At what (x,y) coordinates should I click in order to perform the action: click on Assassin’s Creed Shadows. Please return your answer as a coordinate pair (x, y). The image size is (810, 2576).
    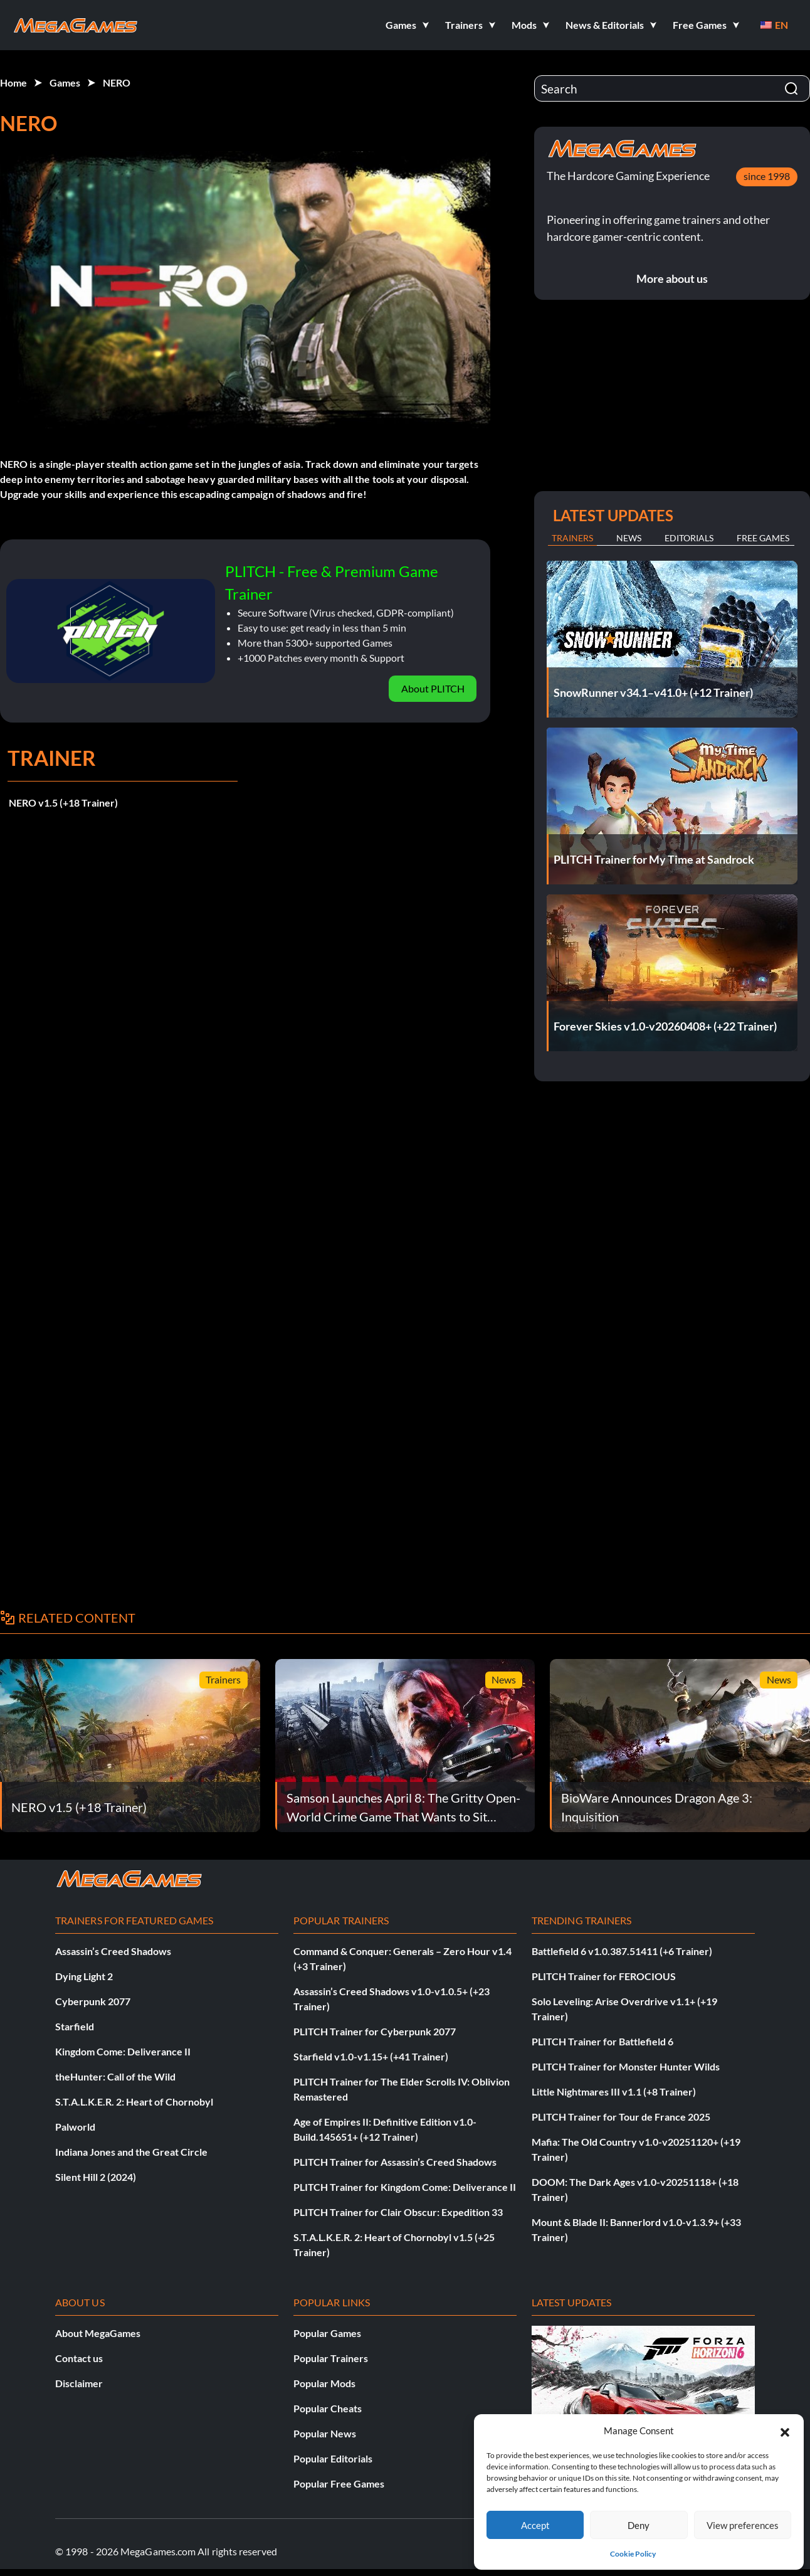
    Looking at the image, I should click on (113, 1951).